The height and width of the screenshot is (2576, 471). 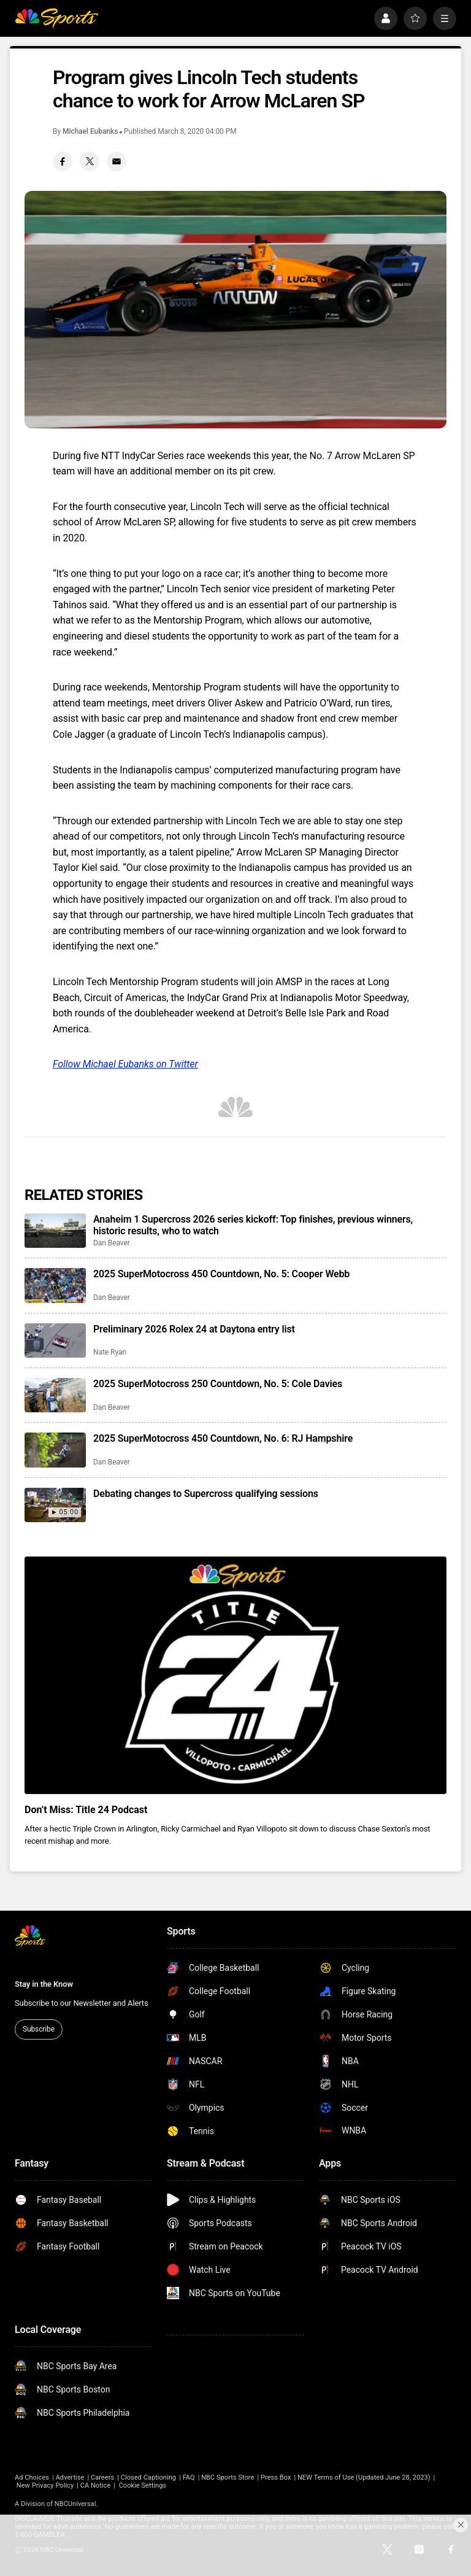 I want to click on CA Notice, so click(x=95, y=2485).